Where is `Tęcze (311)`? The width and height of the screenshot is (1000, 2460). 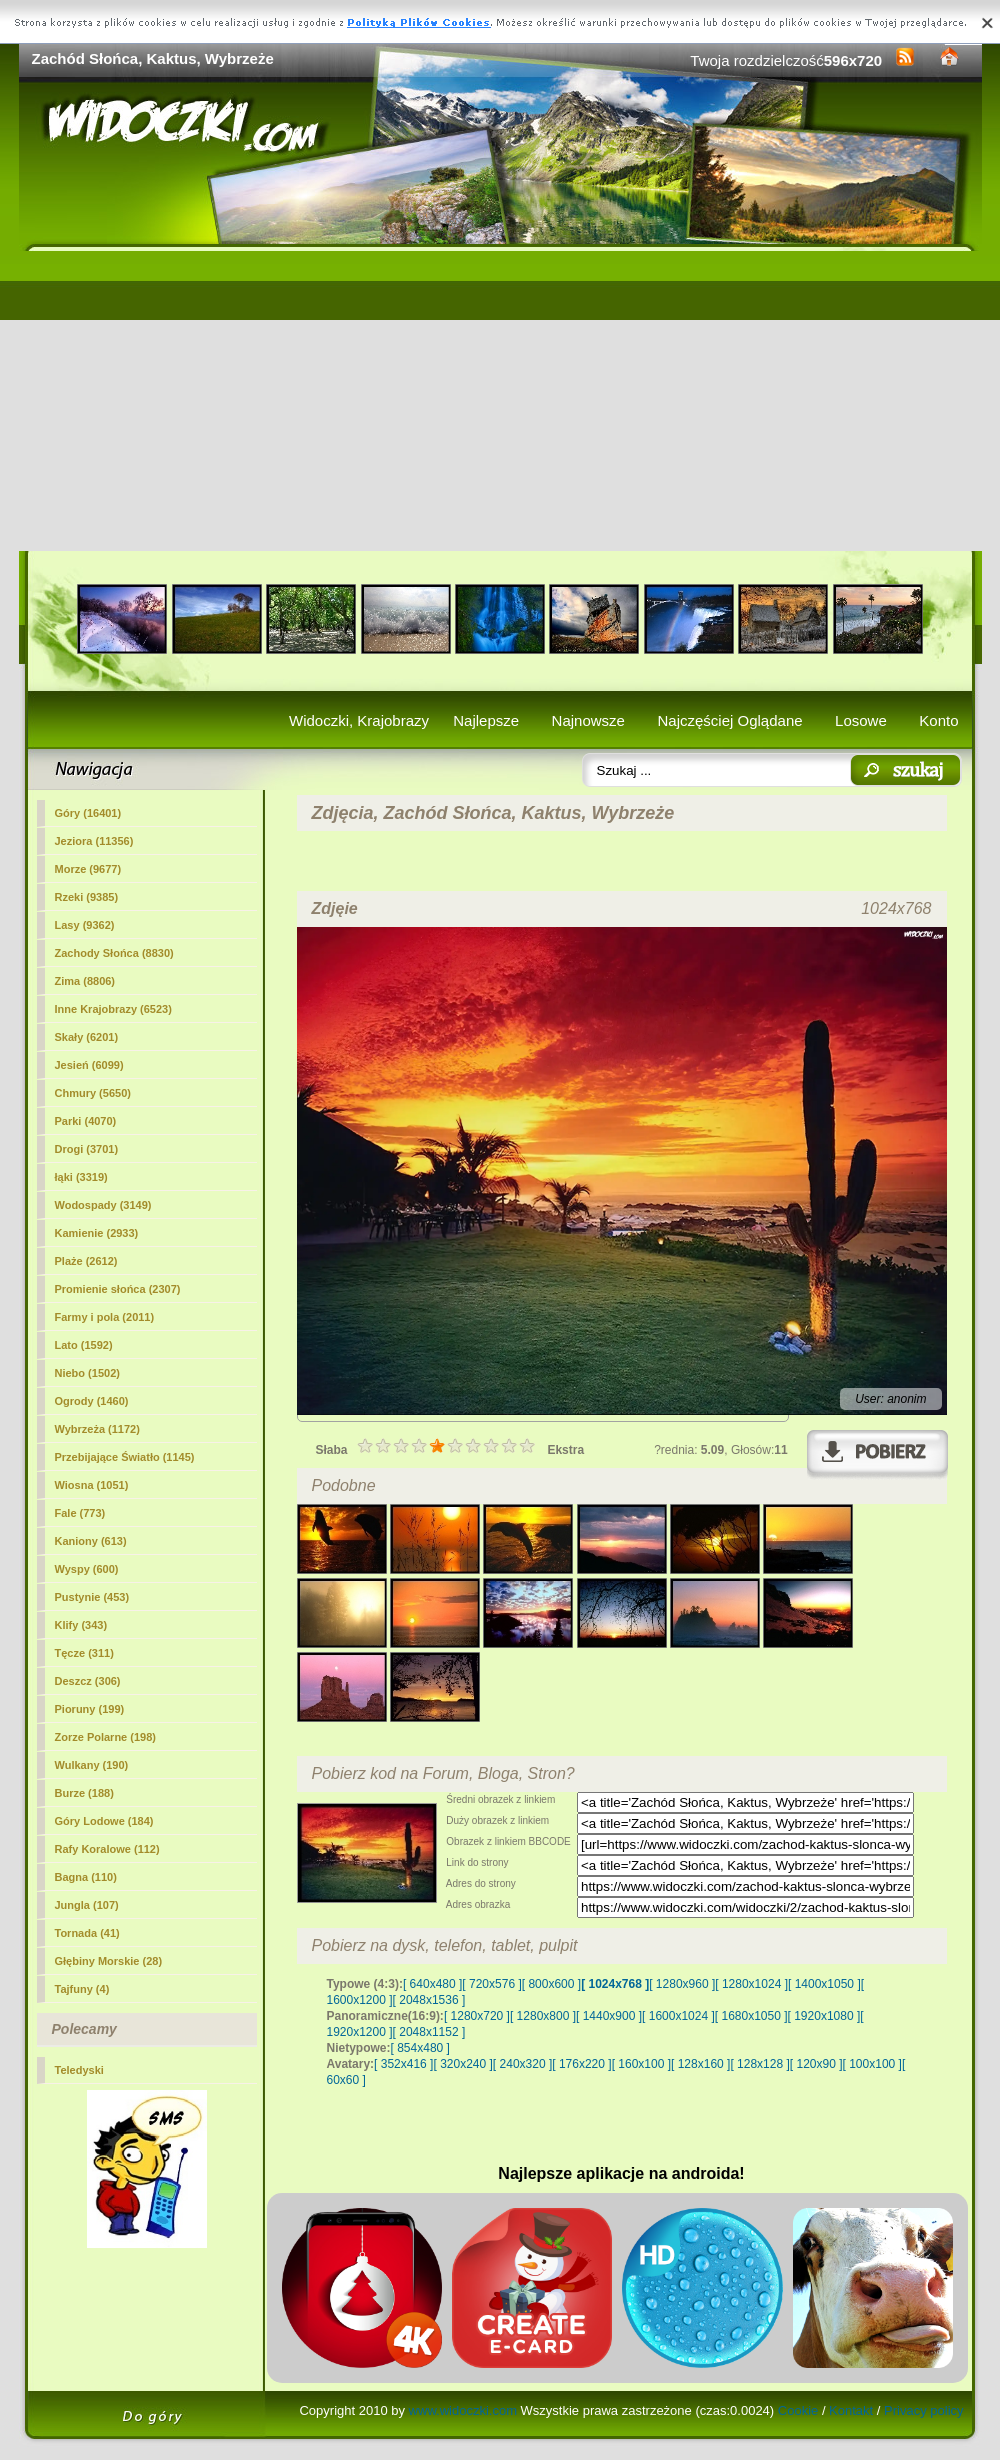 Tęcze (311) is located at coordinates (84, 1653).